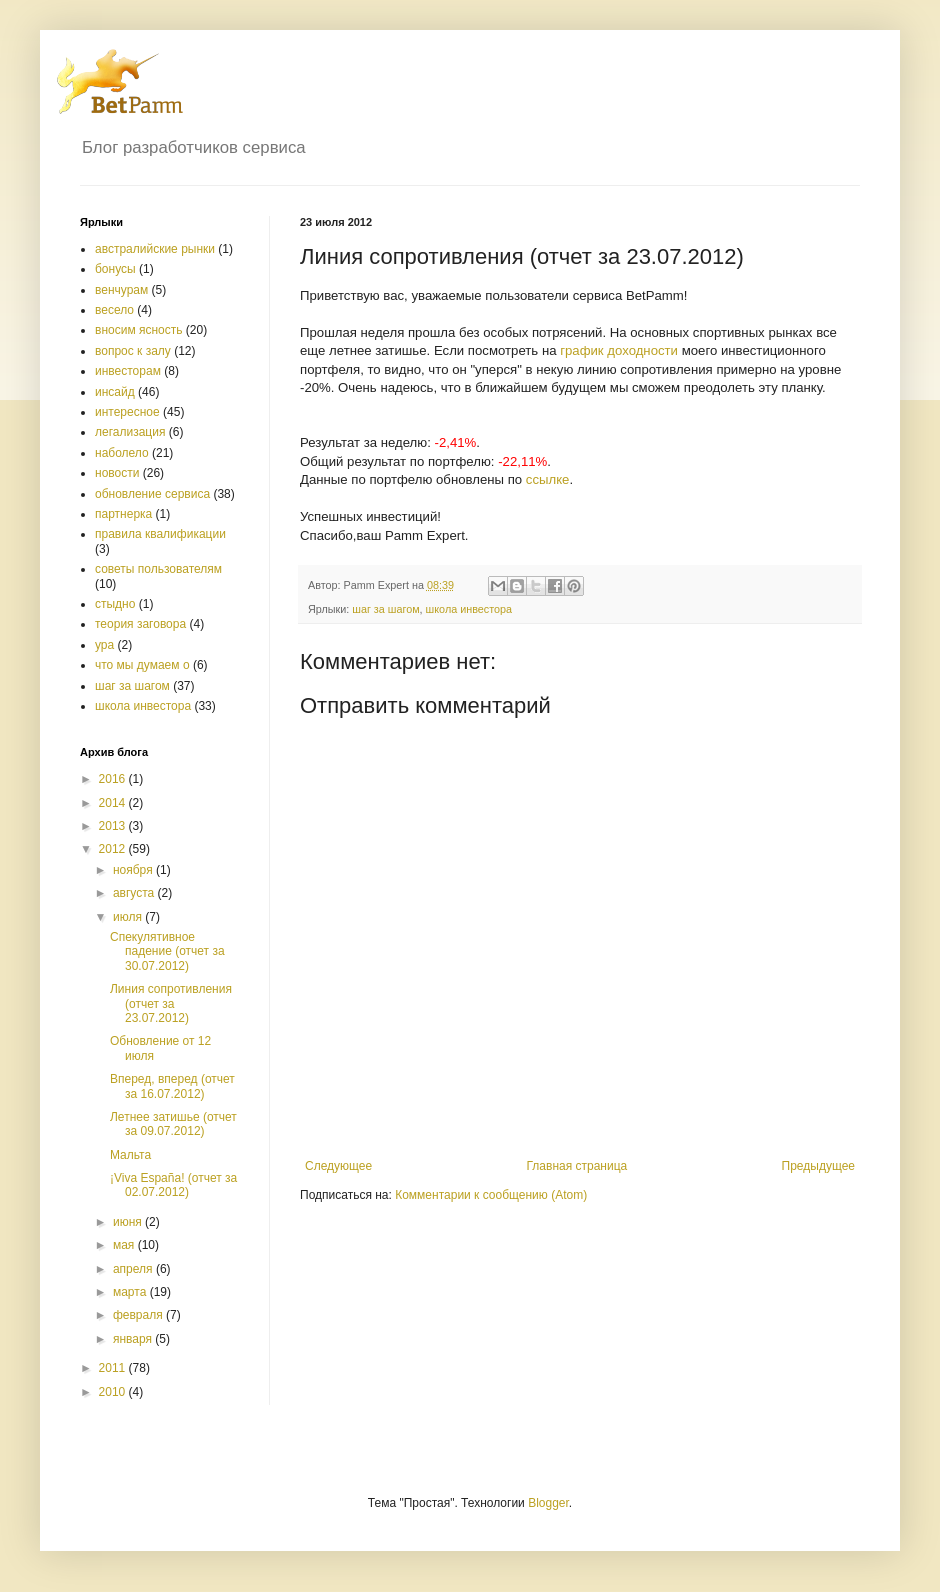 The image size is (940, 1592). I want to click on ¡Viva España! (отчет за 02.07.2012), so click(173, 1185).